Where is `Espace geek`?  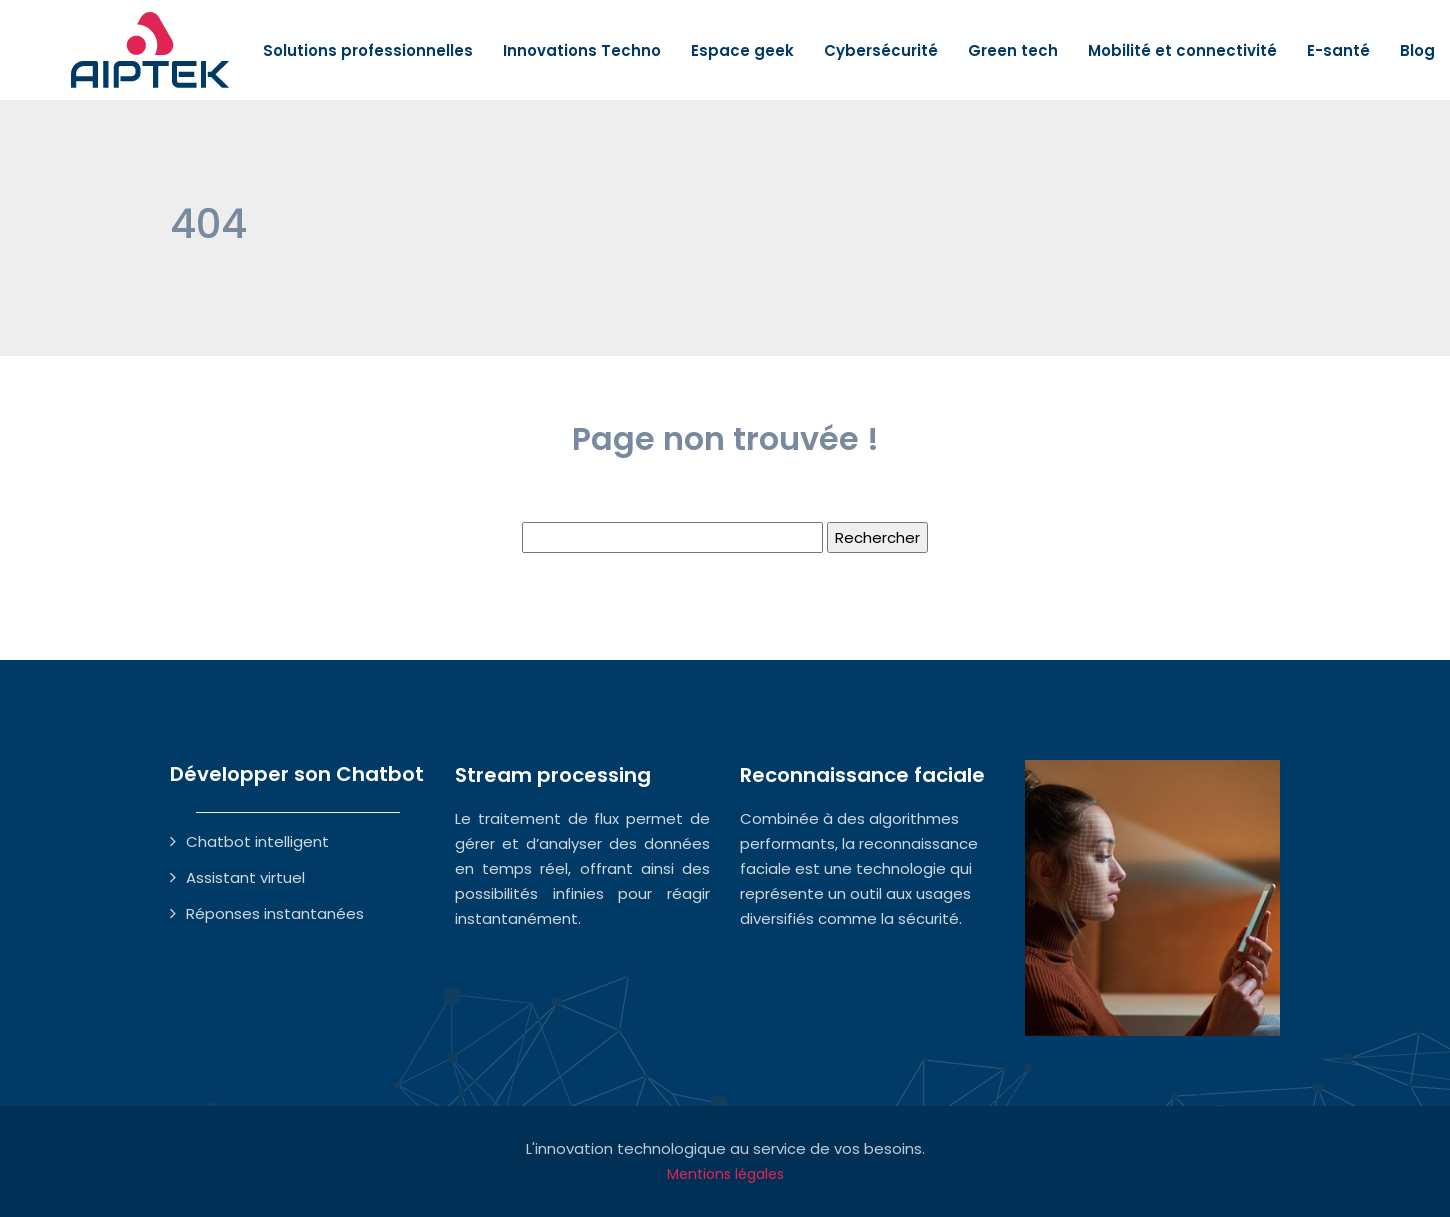
Espace geek is located at coordinates (742, 50).